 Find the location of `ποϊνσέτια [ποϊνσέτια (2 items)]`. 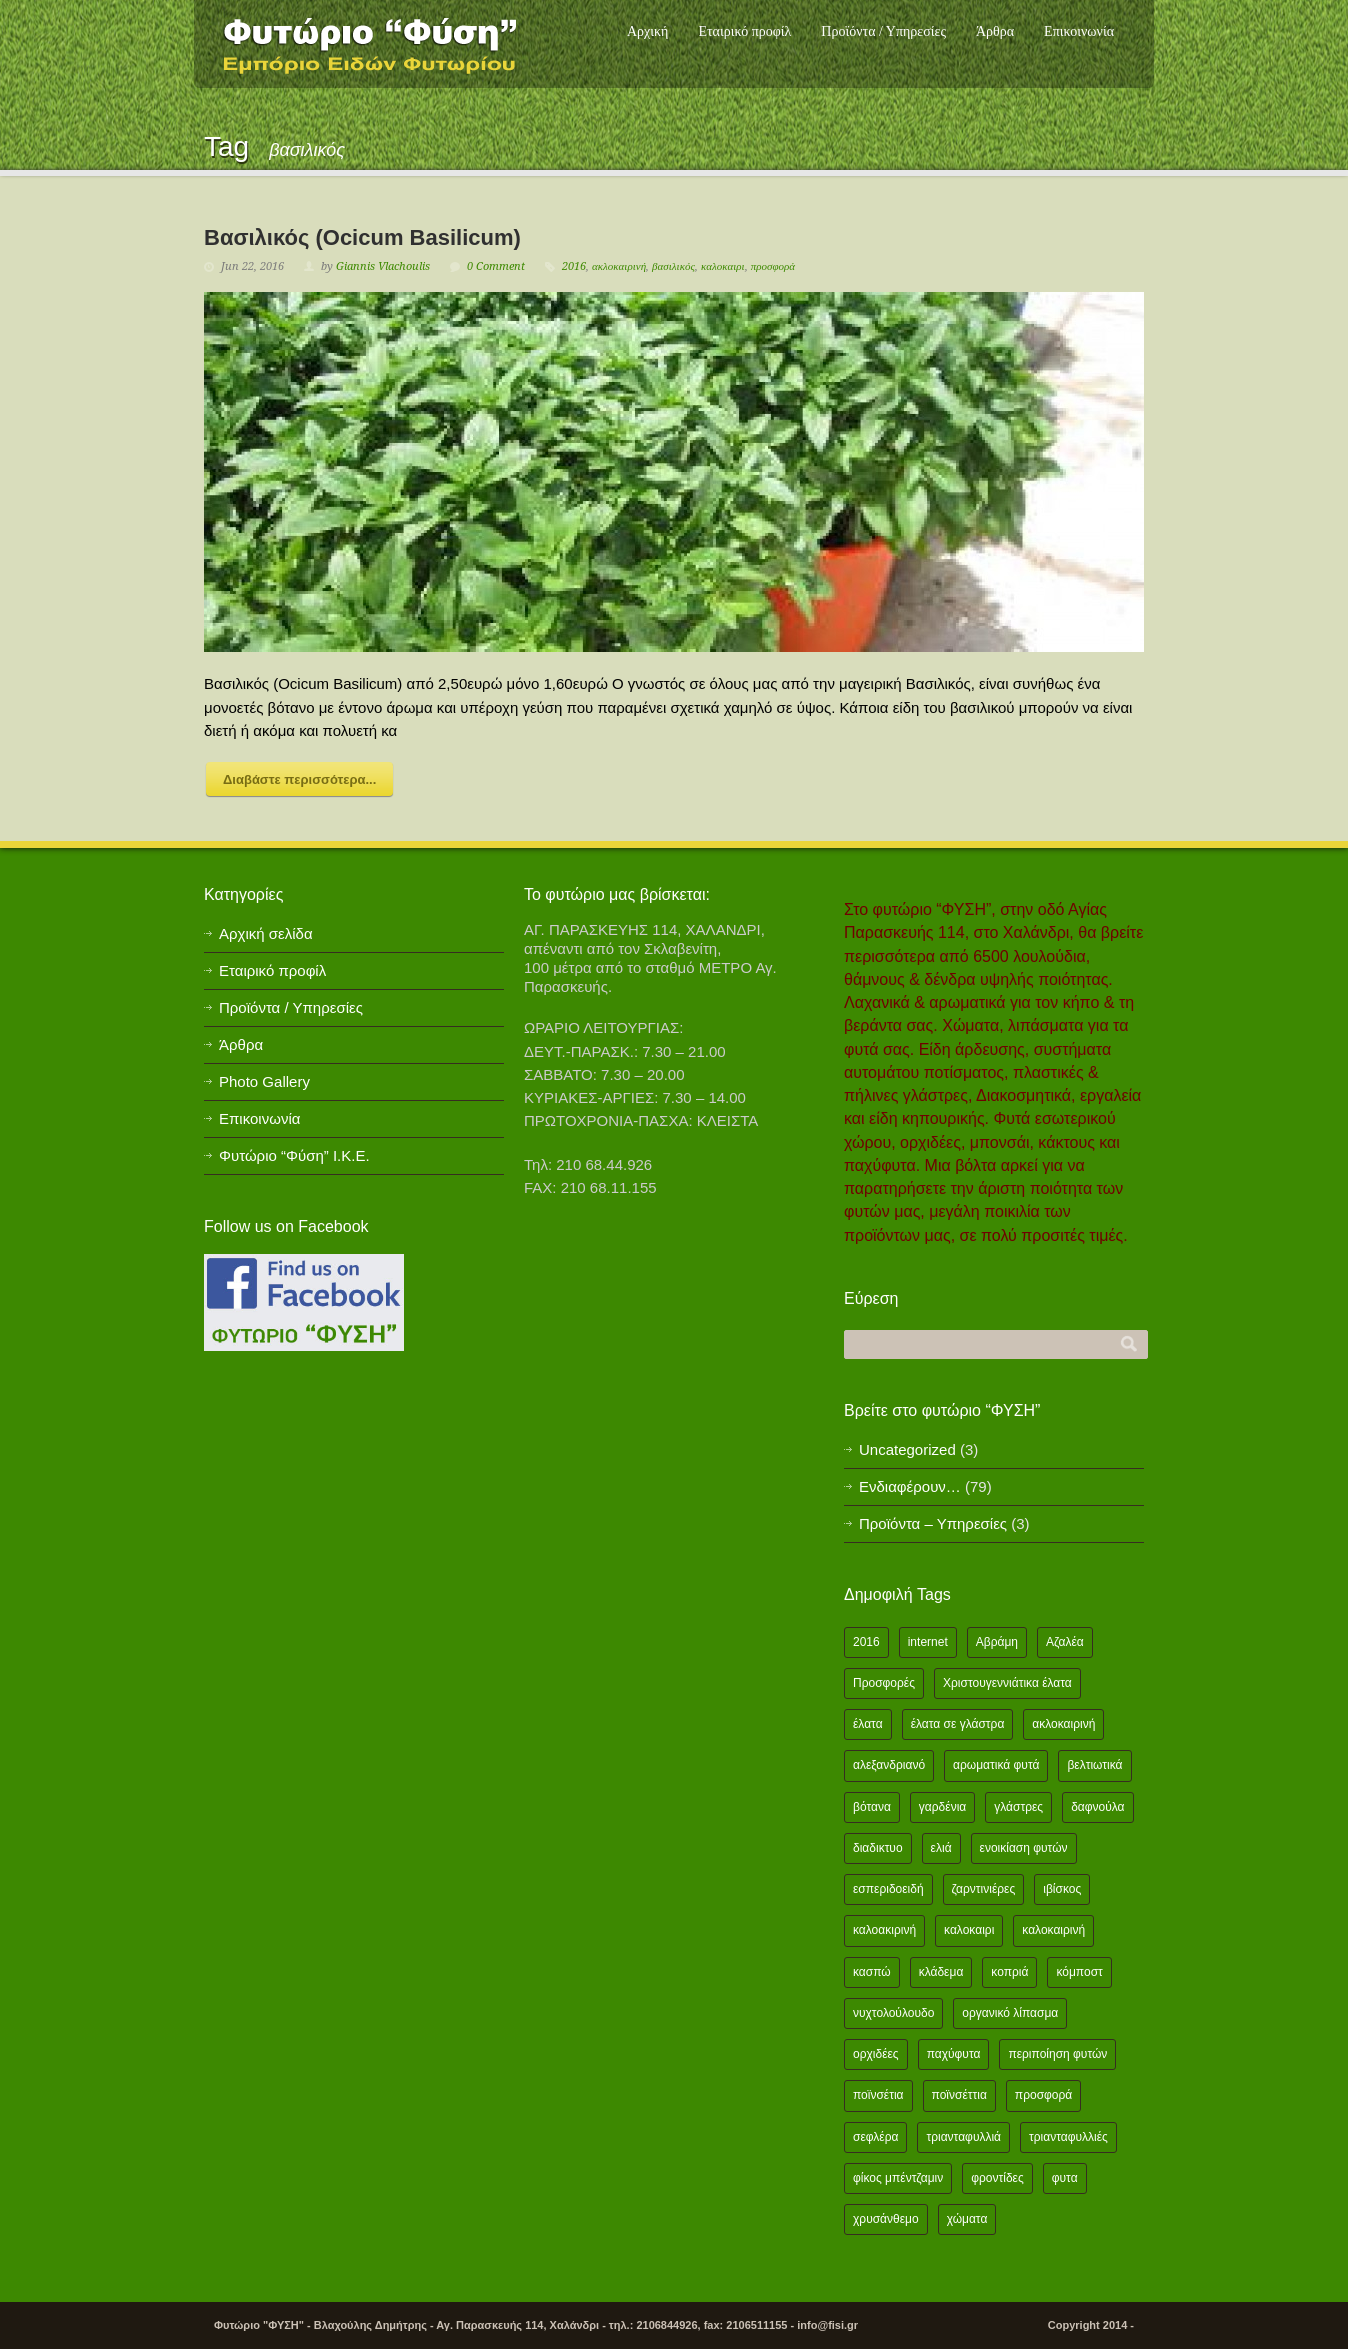

ποϊνσέτια [ποϊνσέτια (2 items)] is located at coordinates (878, 2095).